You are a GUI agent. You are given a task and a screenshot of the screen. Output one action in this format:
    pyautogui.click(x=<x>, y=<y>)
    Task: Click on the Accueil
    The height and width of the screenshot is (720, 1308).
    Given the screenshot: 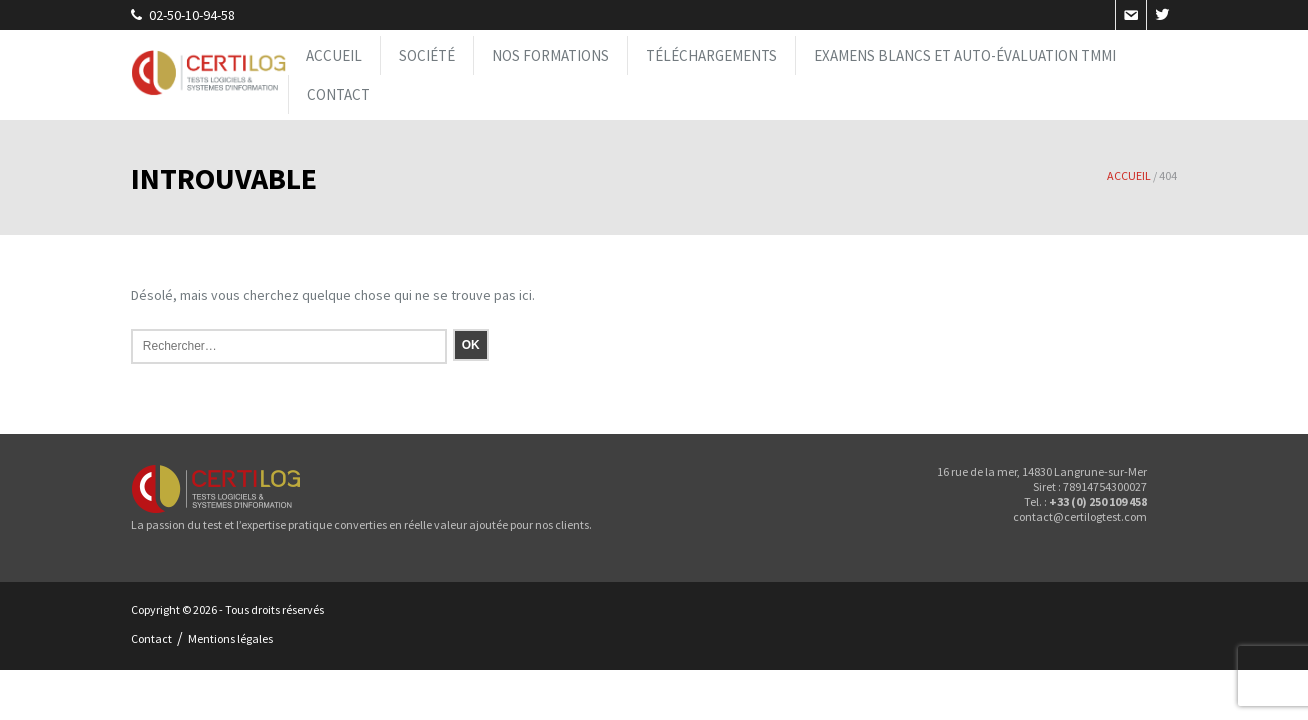 What is the action you would take?
    pyautogui.click(x=334, y=55)
    